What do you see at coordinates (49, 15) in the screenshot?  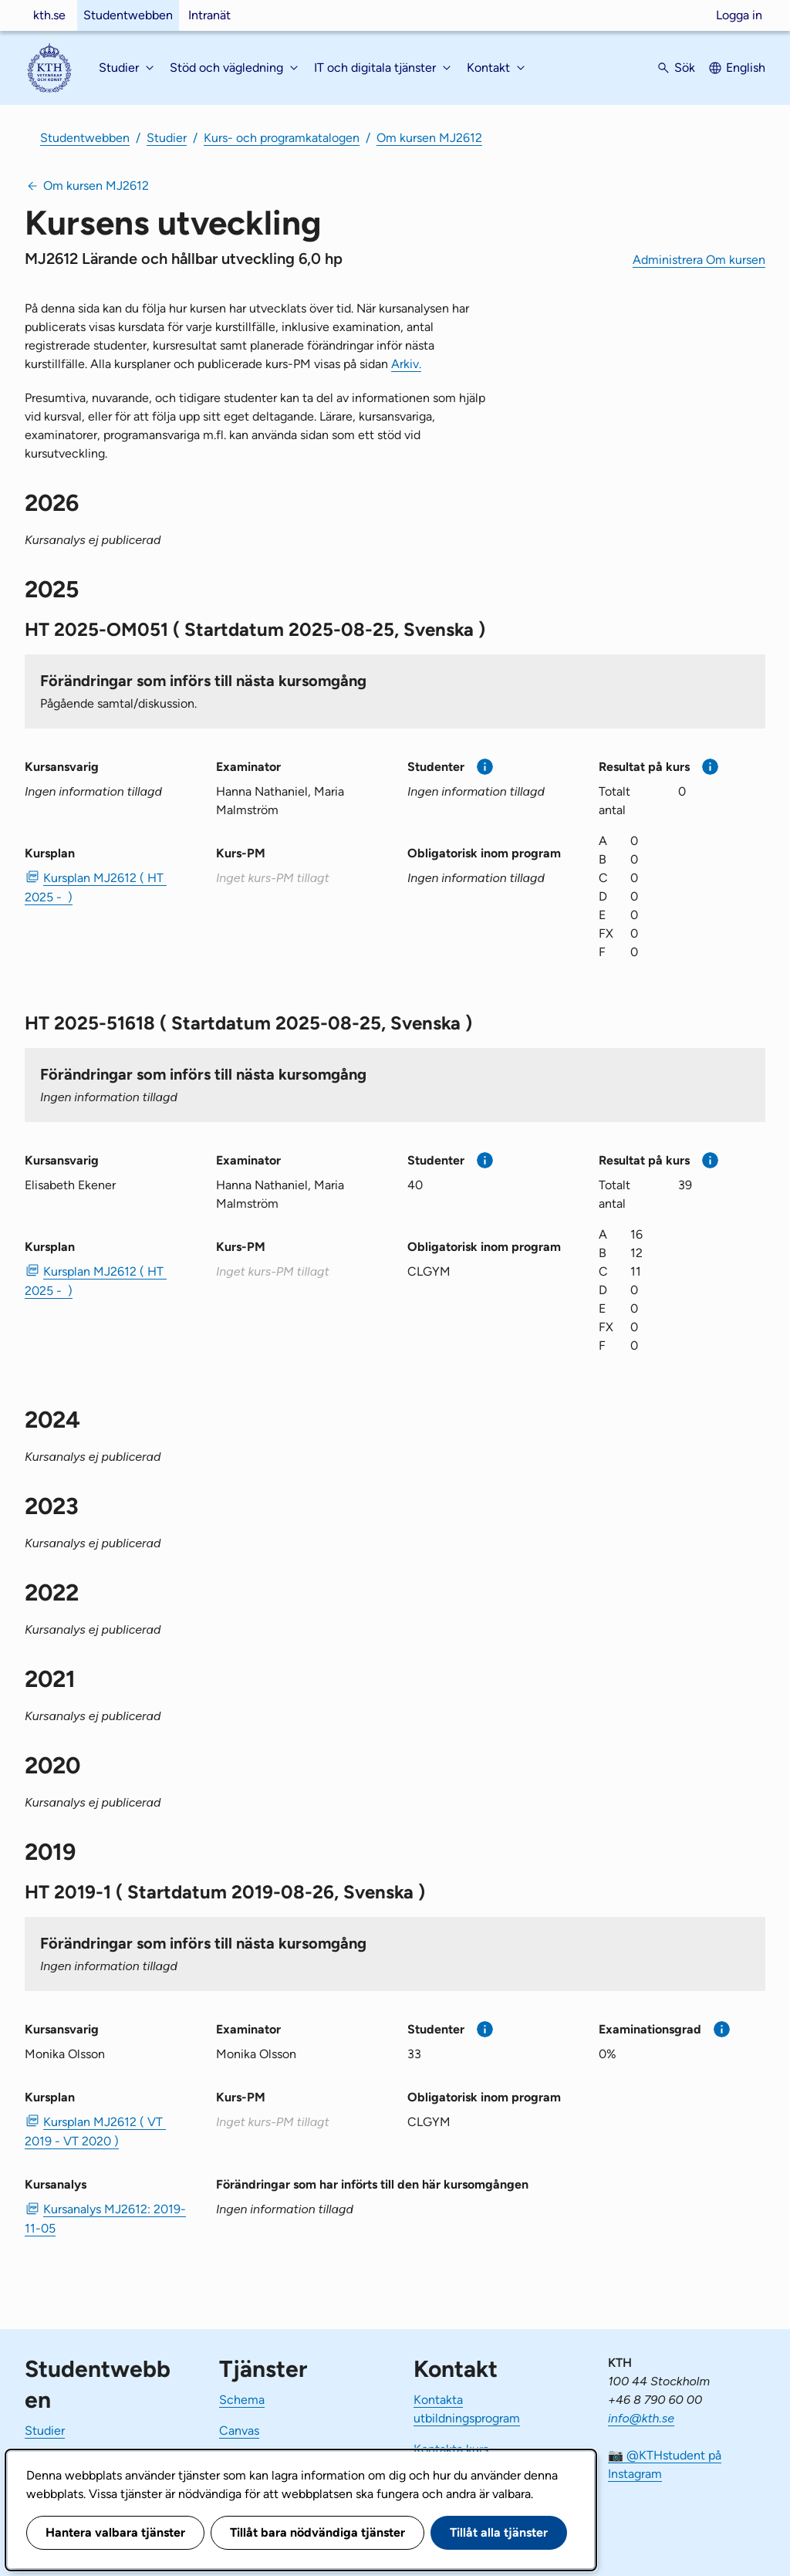 I see `kth.se` at bounding box center [49, 15].